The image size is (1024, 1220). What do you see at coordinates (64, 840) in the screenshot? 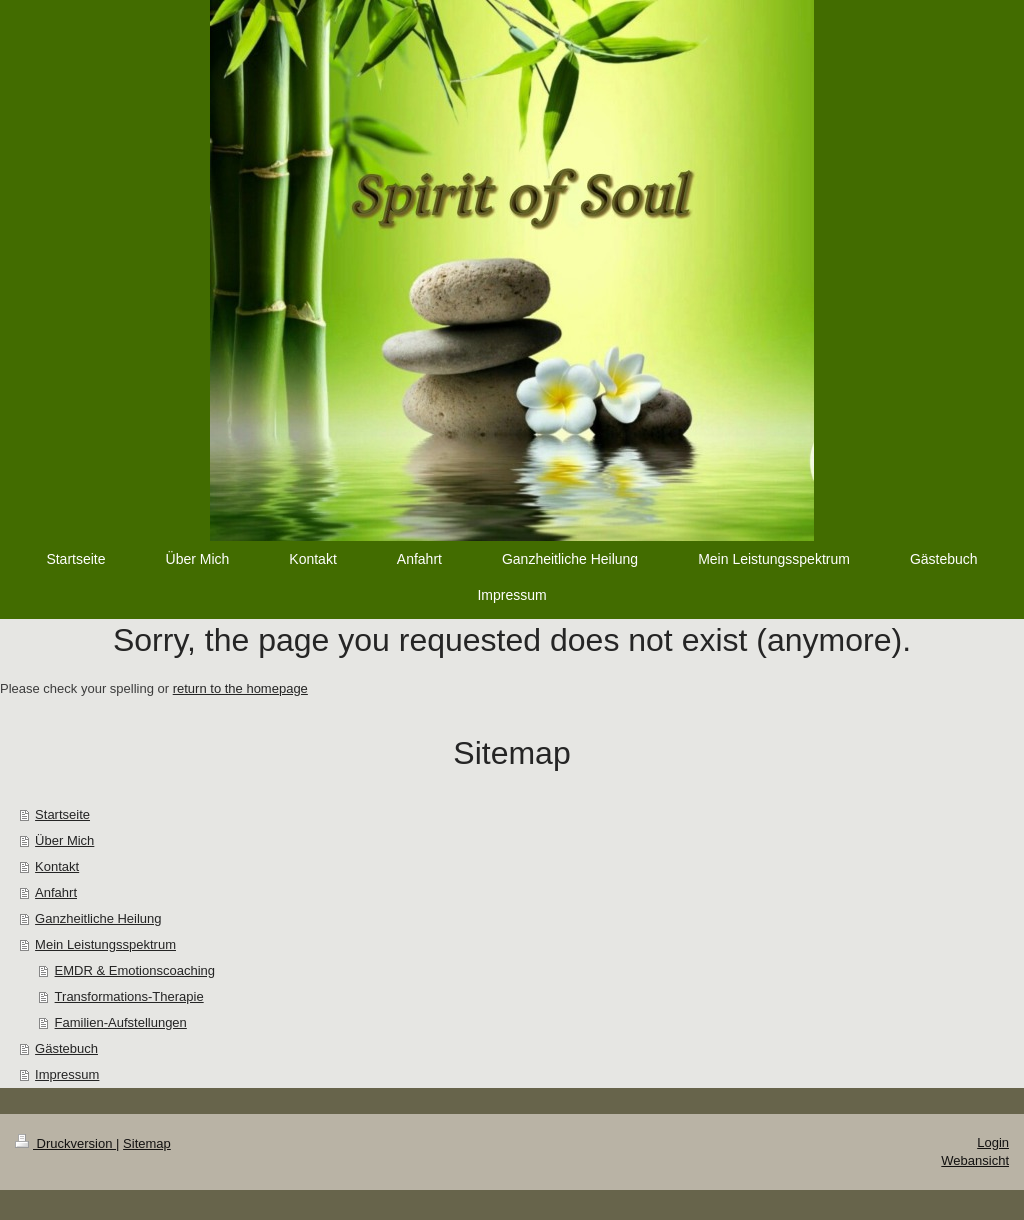
I see `Über Mich` at bounding box center [64, 840].